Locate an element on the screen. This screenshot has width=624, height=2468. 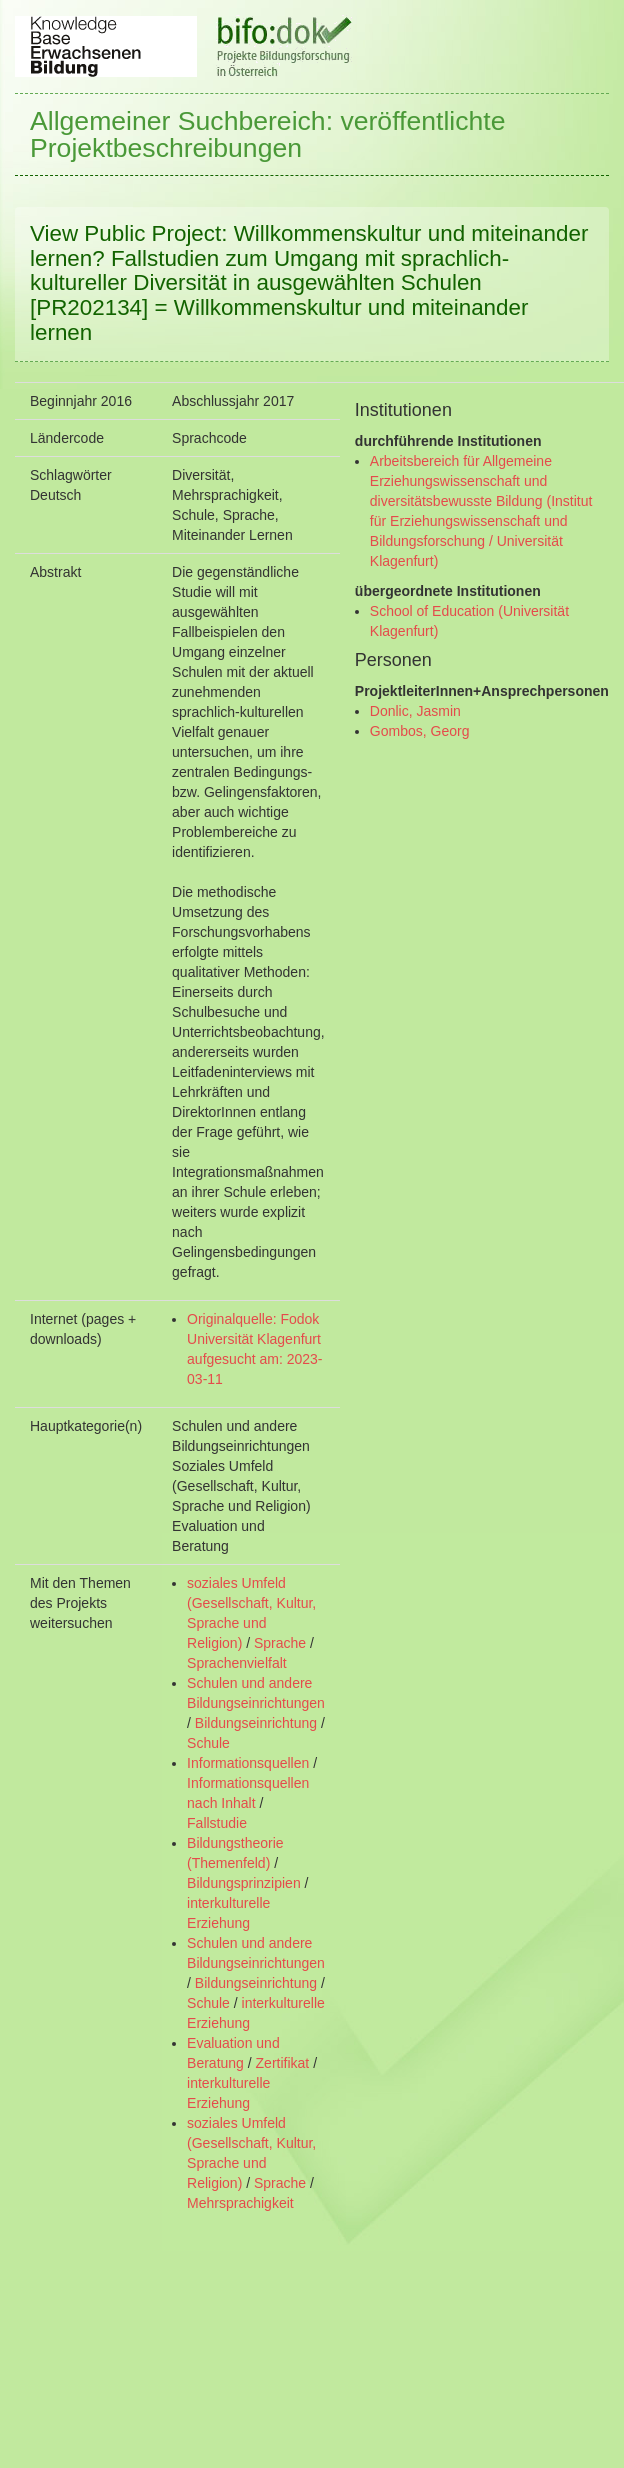
Informationsquellen is located at coordinates (248, 1763).